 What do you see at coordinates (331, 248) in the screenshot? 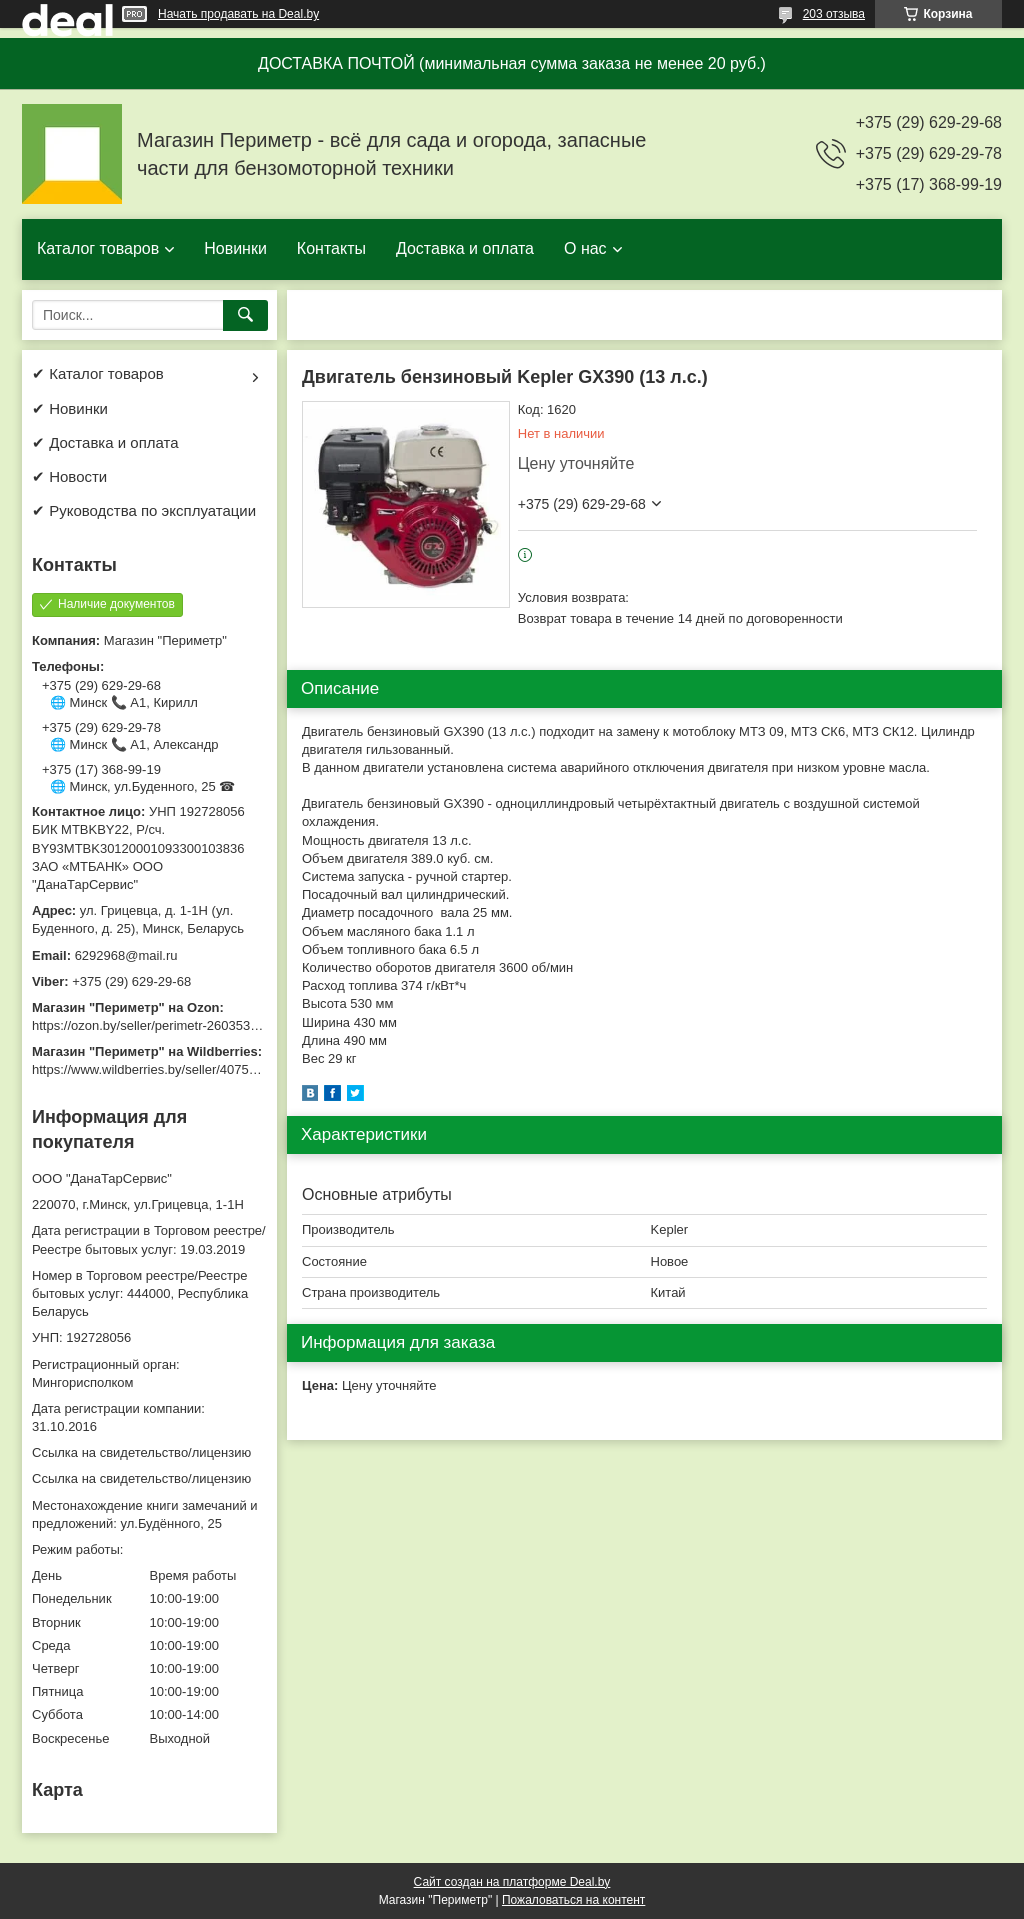
I see `Контакты` at bounding box center [331, 248].